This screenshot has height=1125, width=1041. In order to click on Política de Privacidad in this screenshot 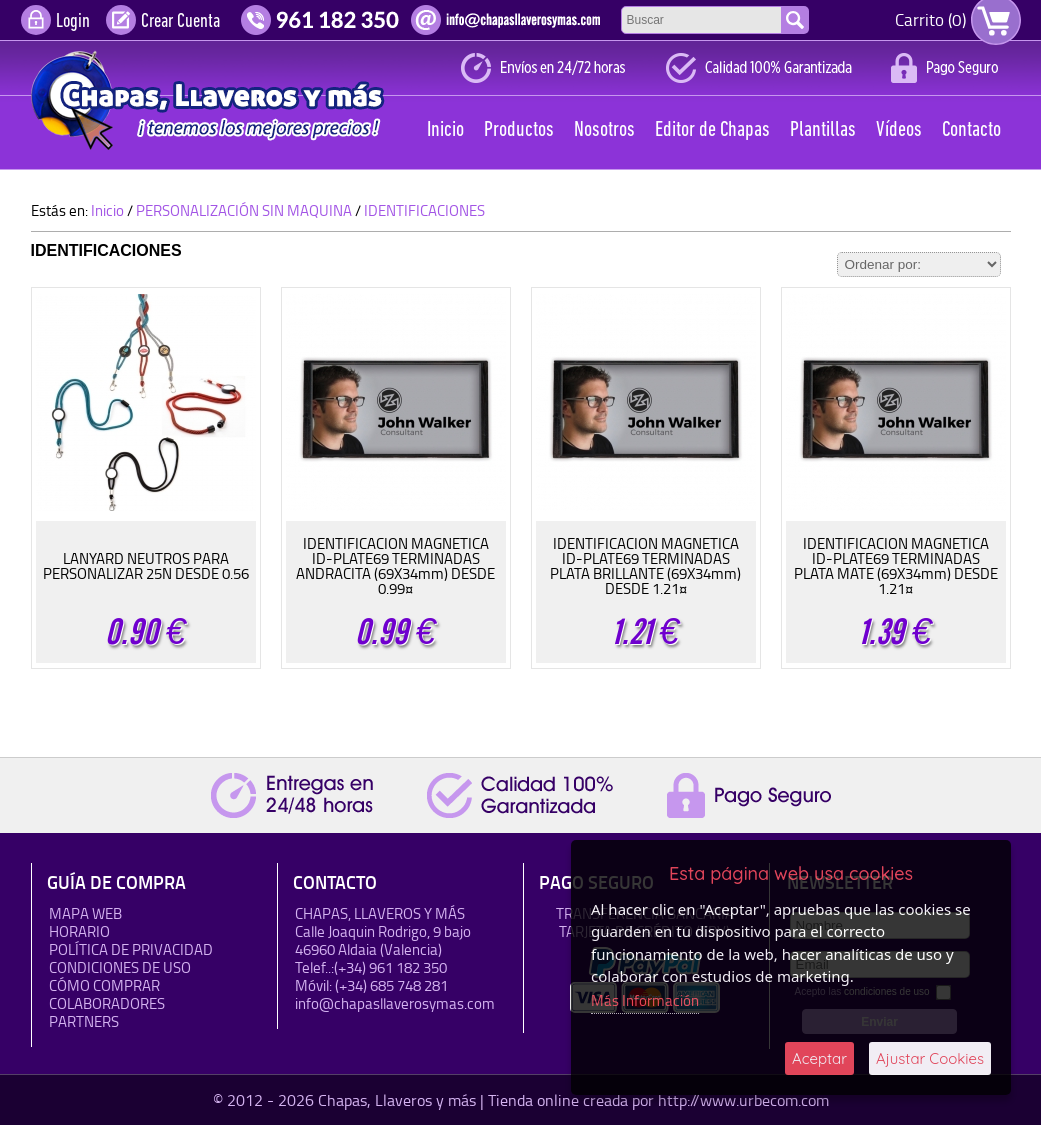, I will do `click(131, 949)`.